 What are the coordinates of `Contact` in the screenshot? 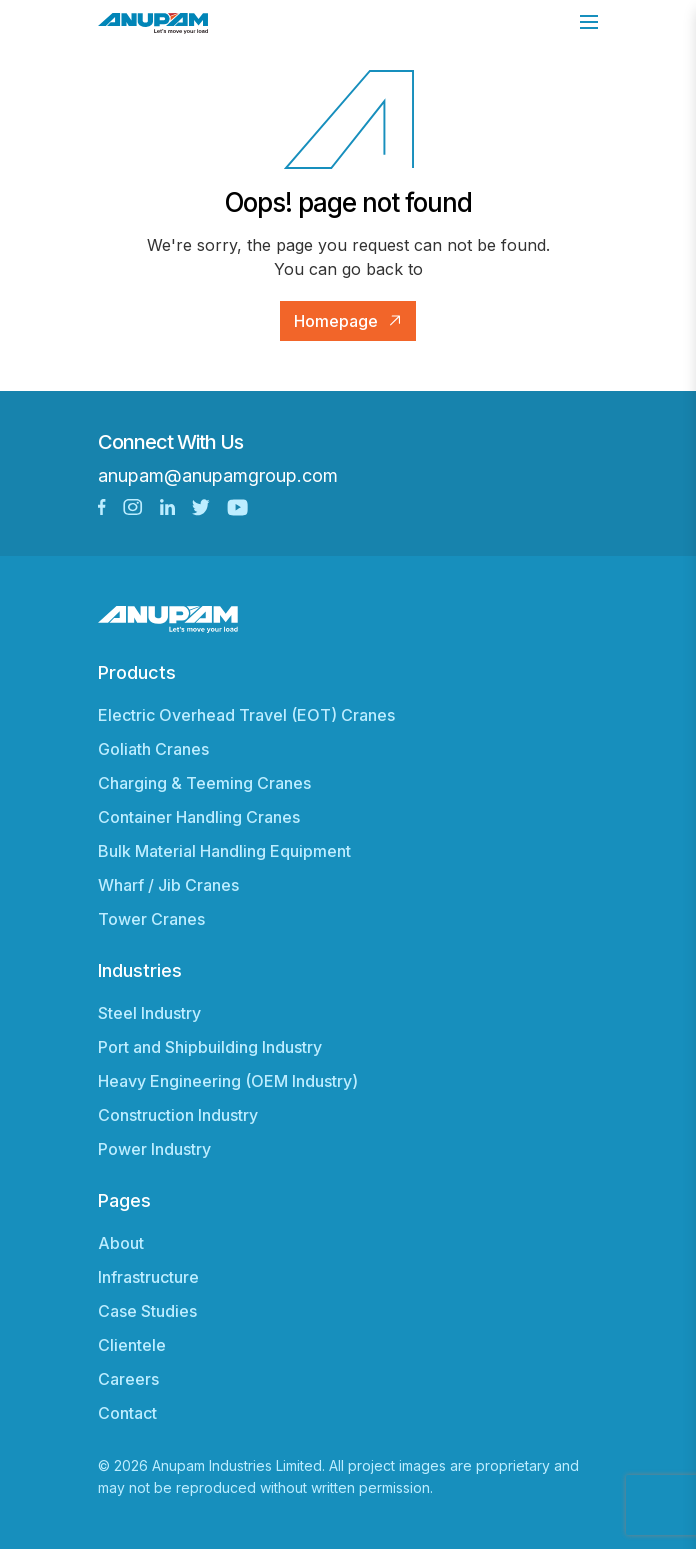 It's located at (127, 1413).